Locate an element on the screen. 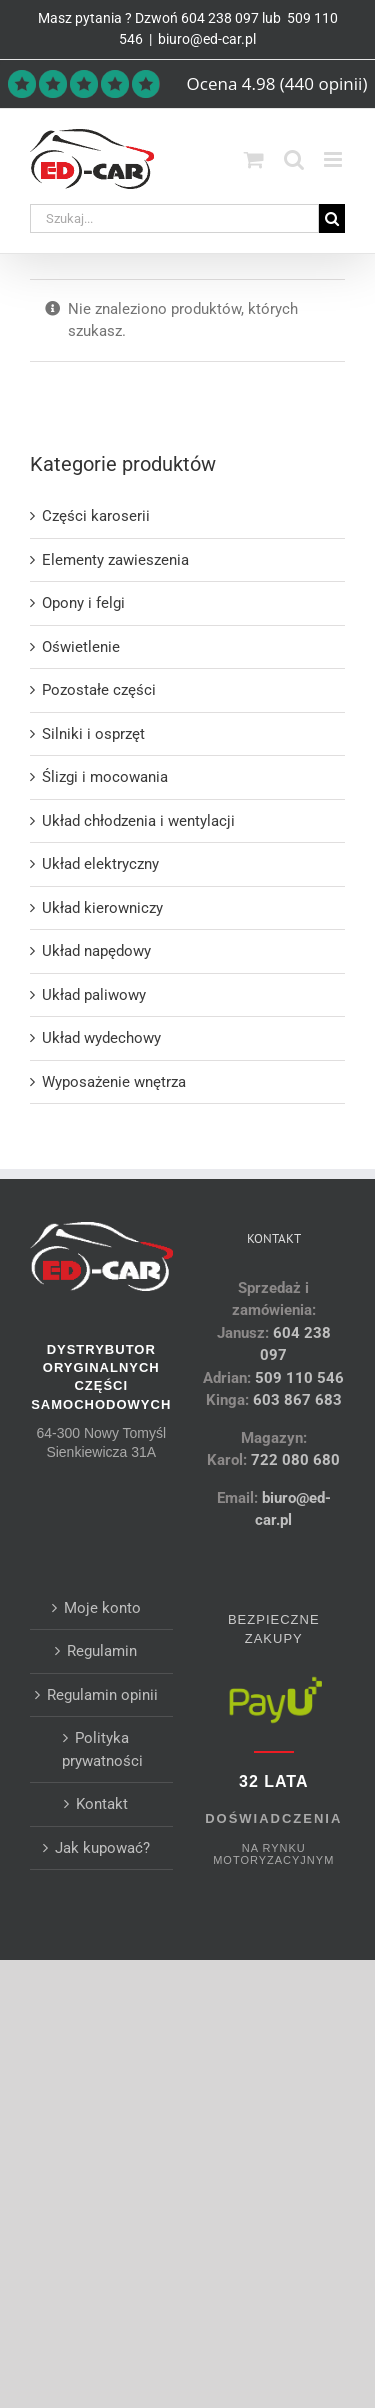 This screenshot has height=2408, width=375. Regulamin opinii is located at coordinates (102, 1695).